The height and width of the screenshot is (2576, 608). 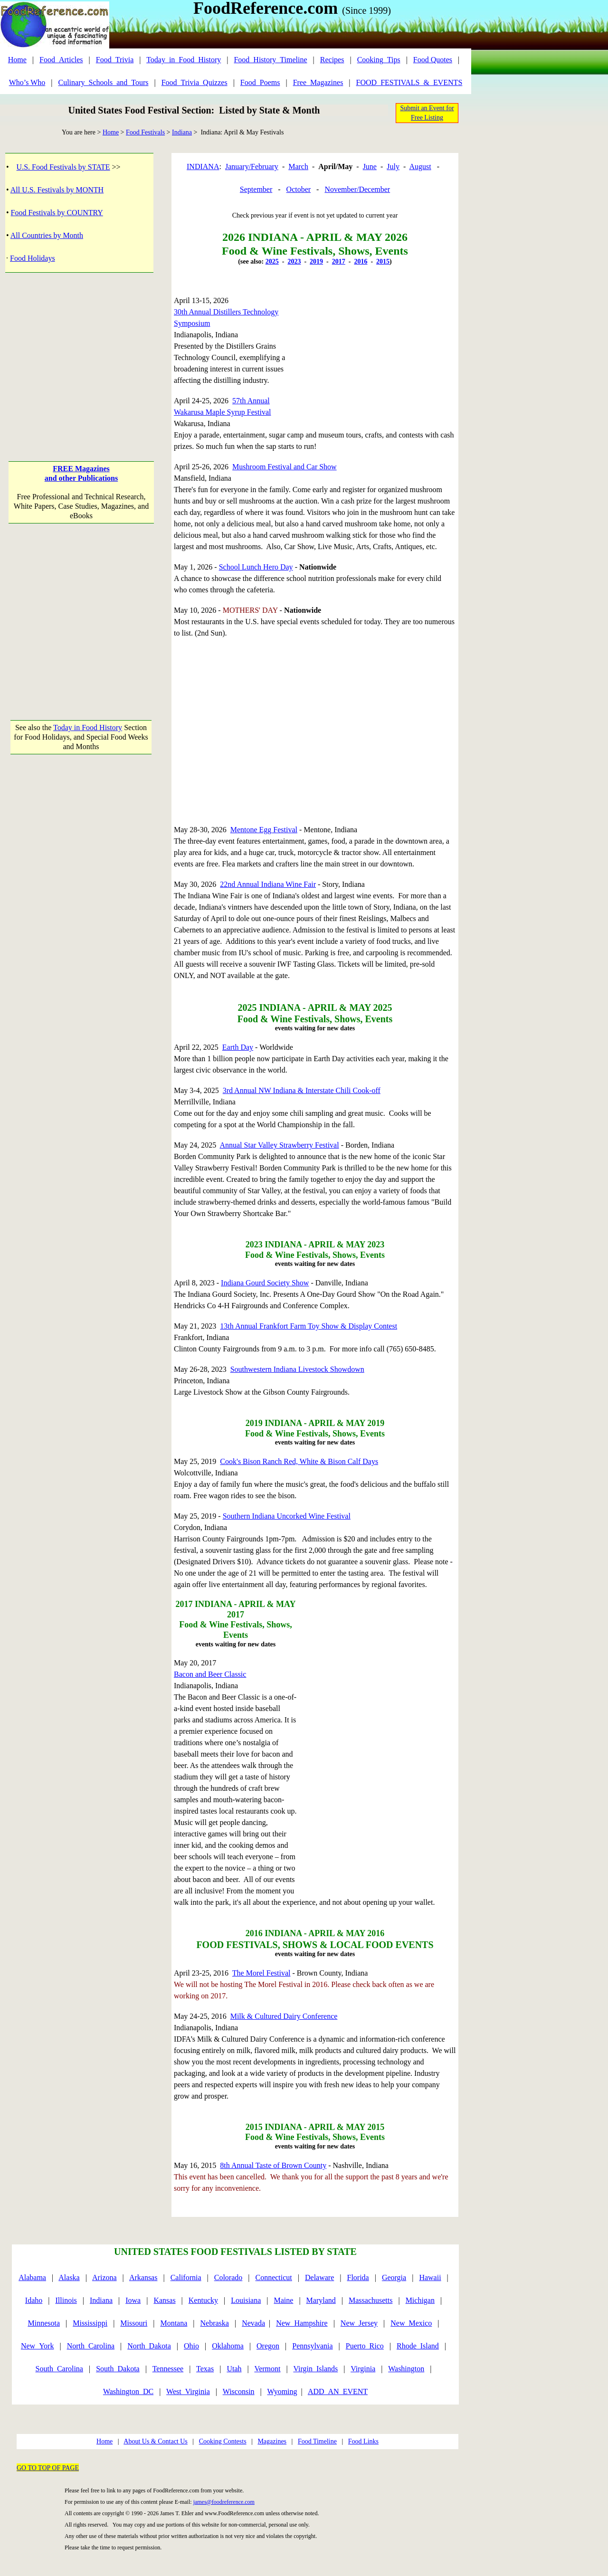 I want to click on Louisiana, so click(x=246, y=2300).